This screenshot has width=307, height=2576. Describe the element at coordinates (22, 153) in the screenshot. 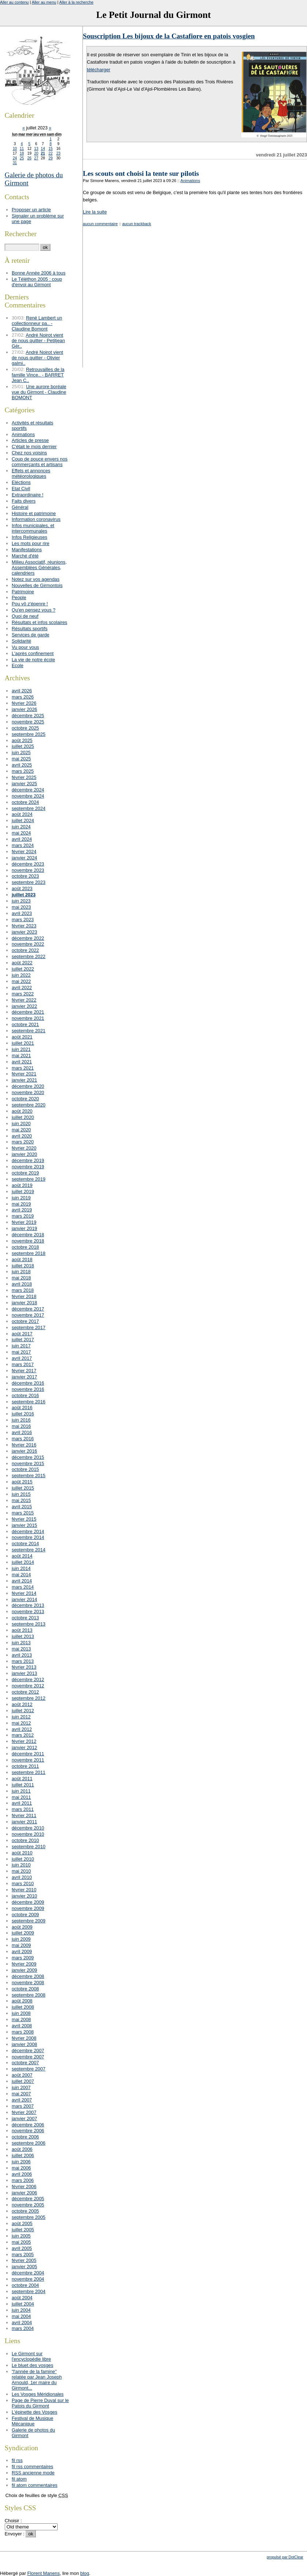

I see `18` at that location.